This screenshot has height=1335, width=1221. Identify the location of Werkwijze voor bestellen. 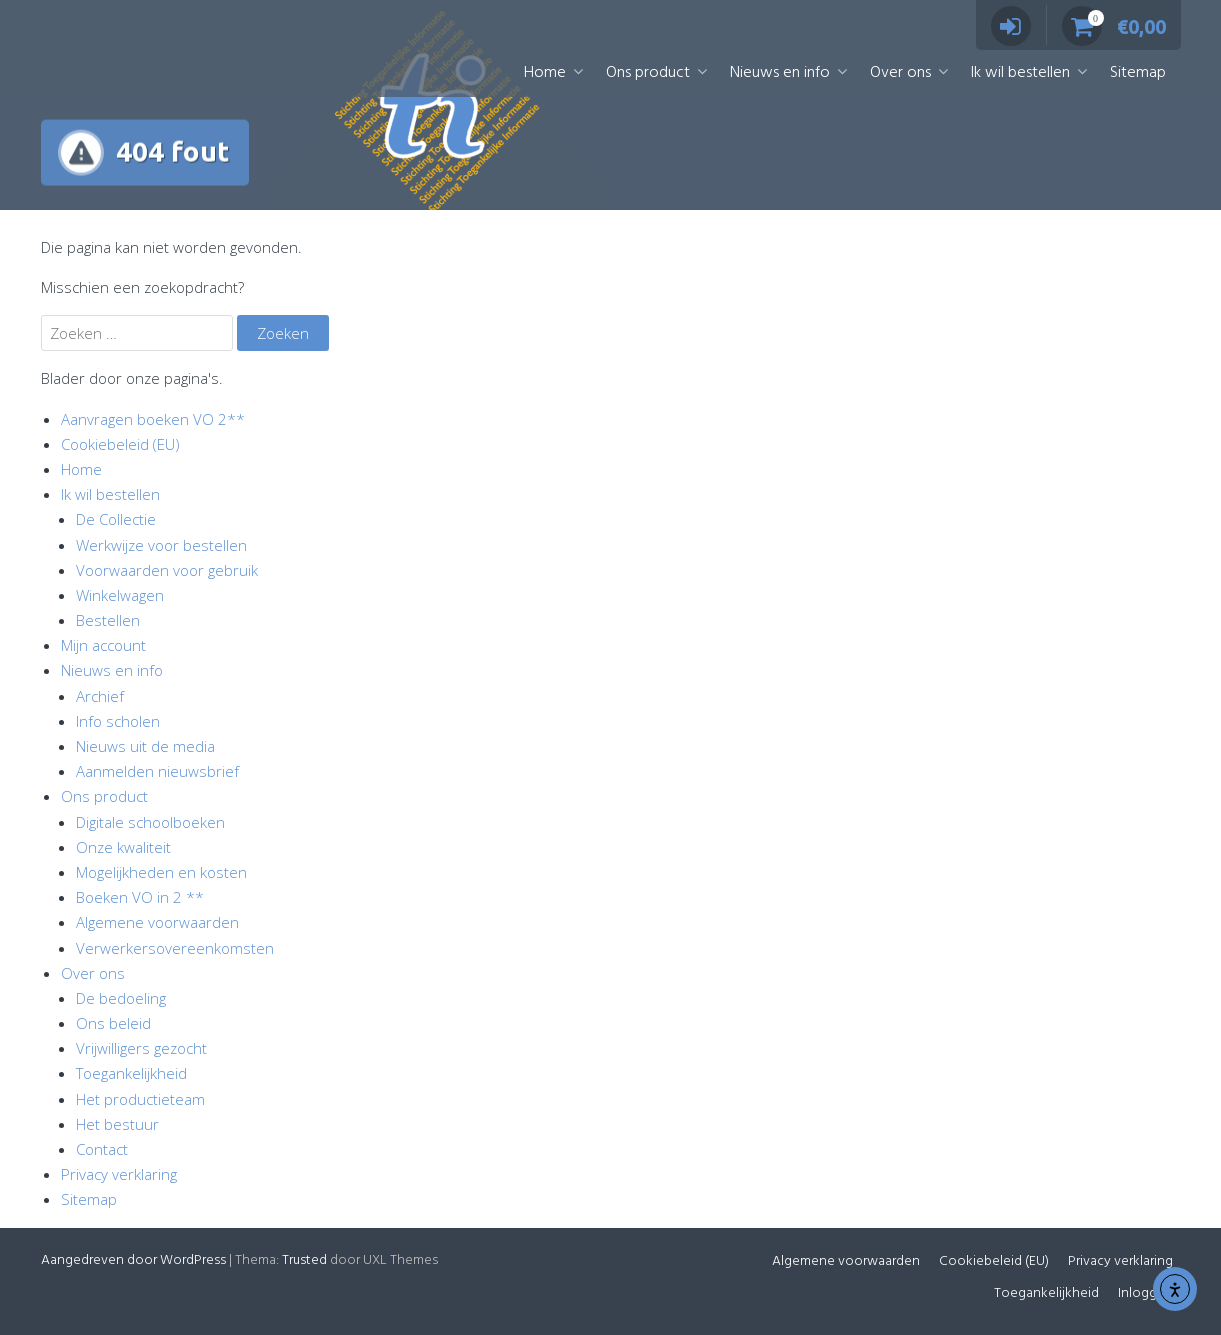
(161, 545).